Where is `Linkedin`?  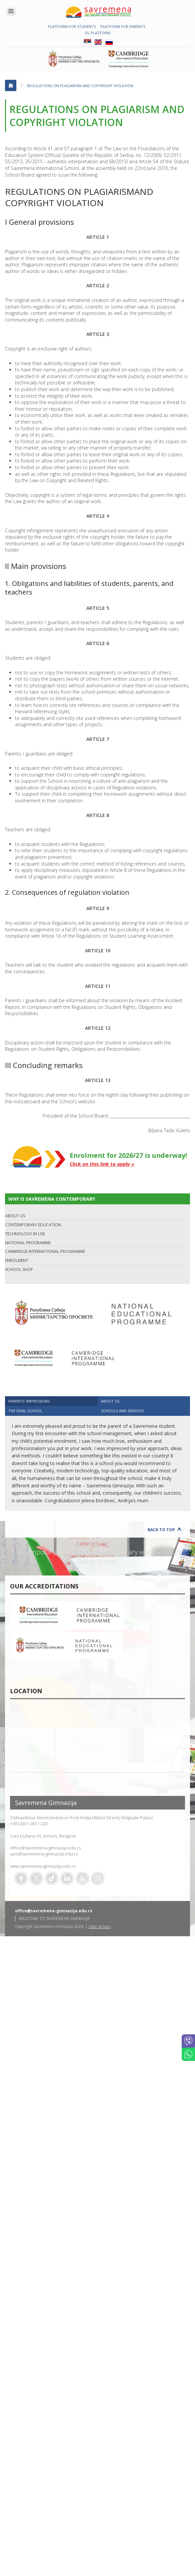
Linkedin is located at coordinates (67, 1878).